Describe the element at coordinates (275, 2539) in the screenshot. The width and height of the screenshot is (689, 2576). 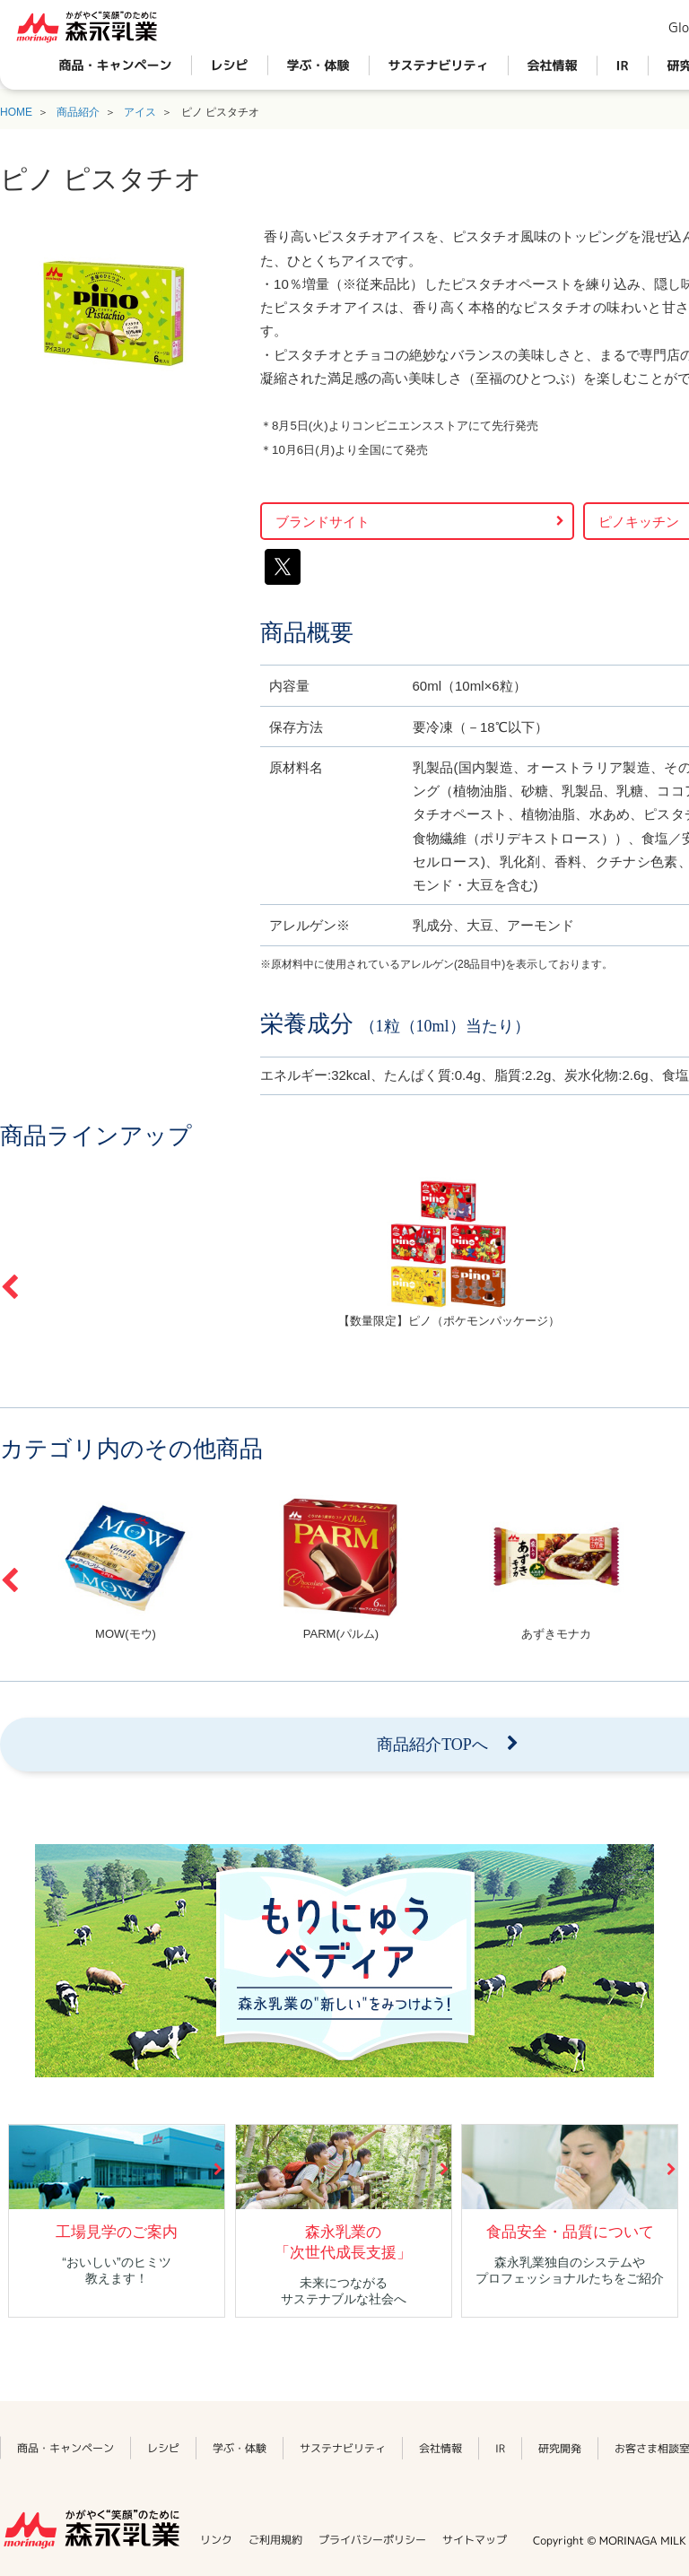
I see `ご利用規約` at that location.